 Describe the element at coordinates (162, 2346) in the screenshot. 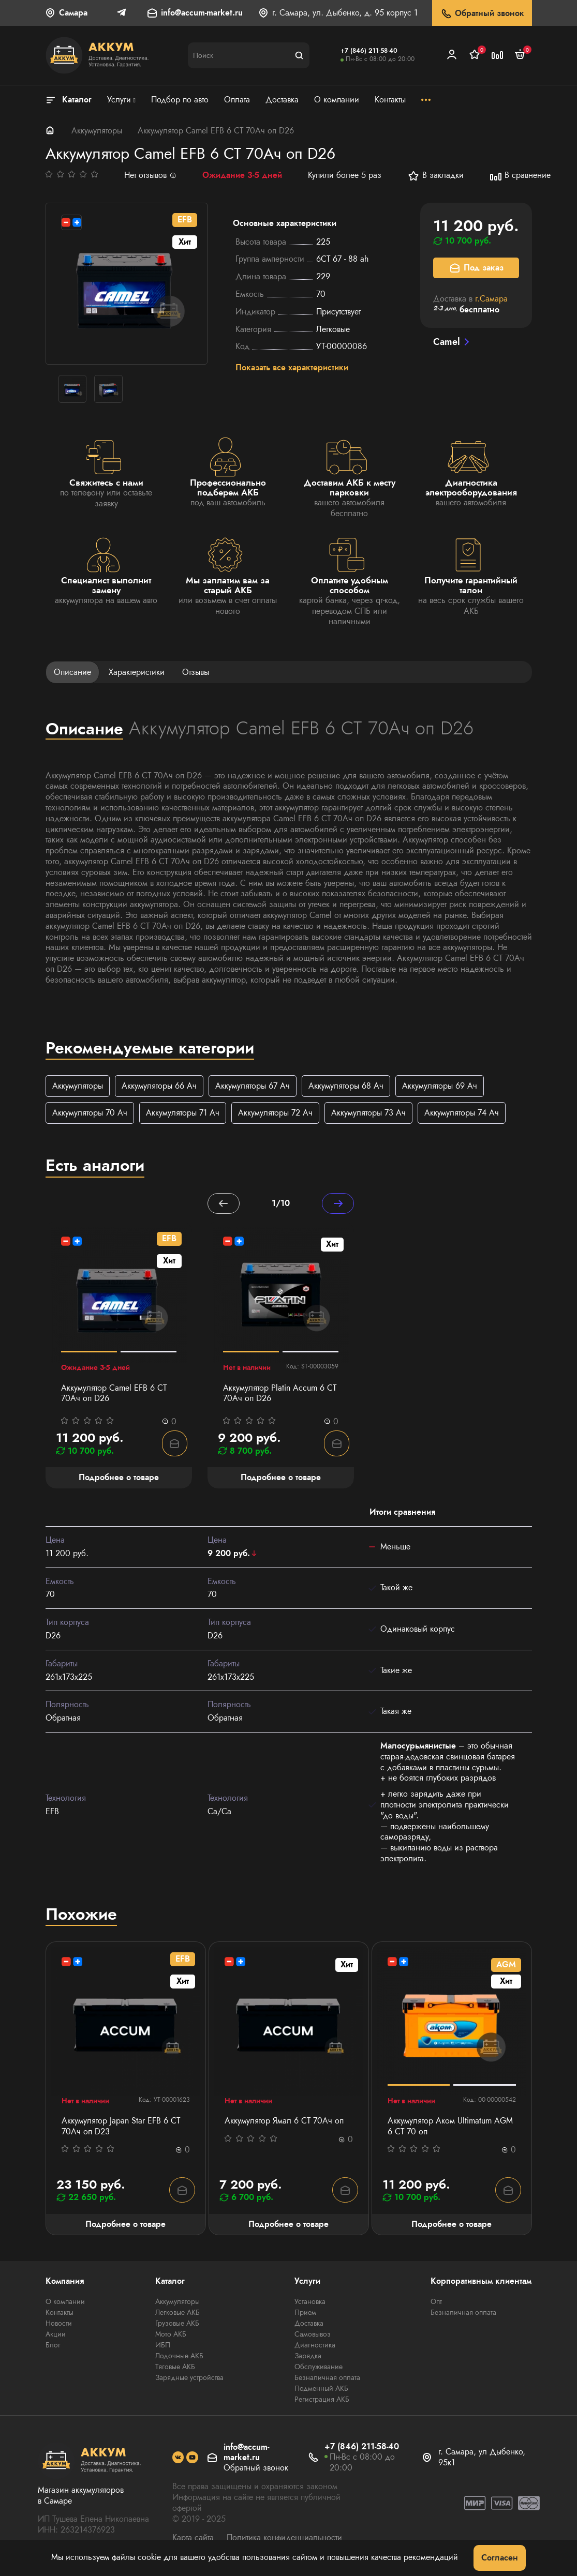

I see `ИБП` at that location.